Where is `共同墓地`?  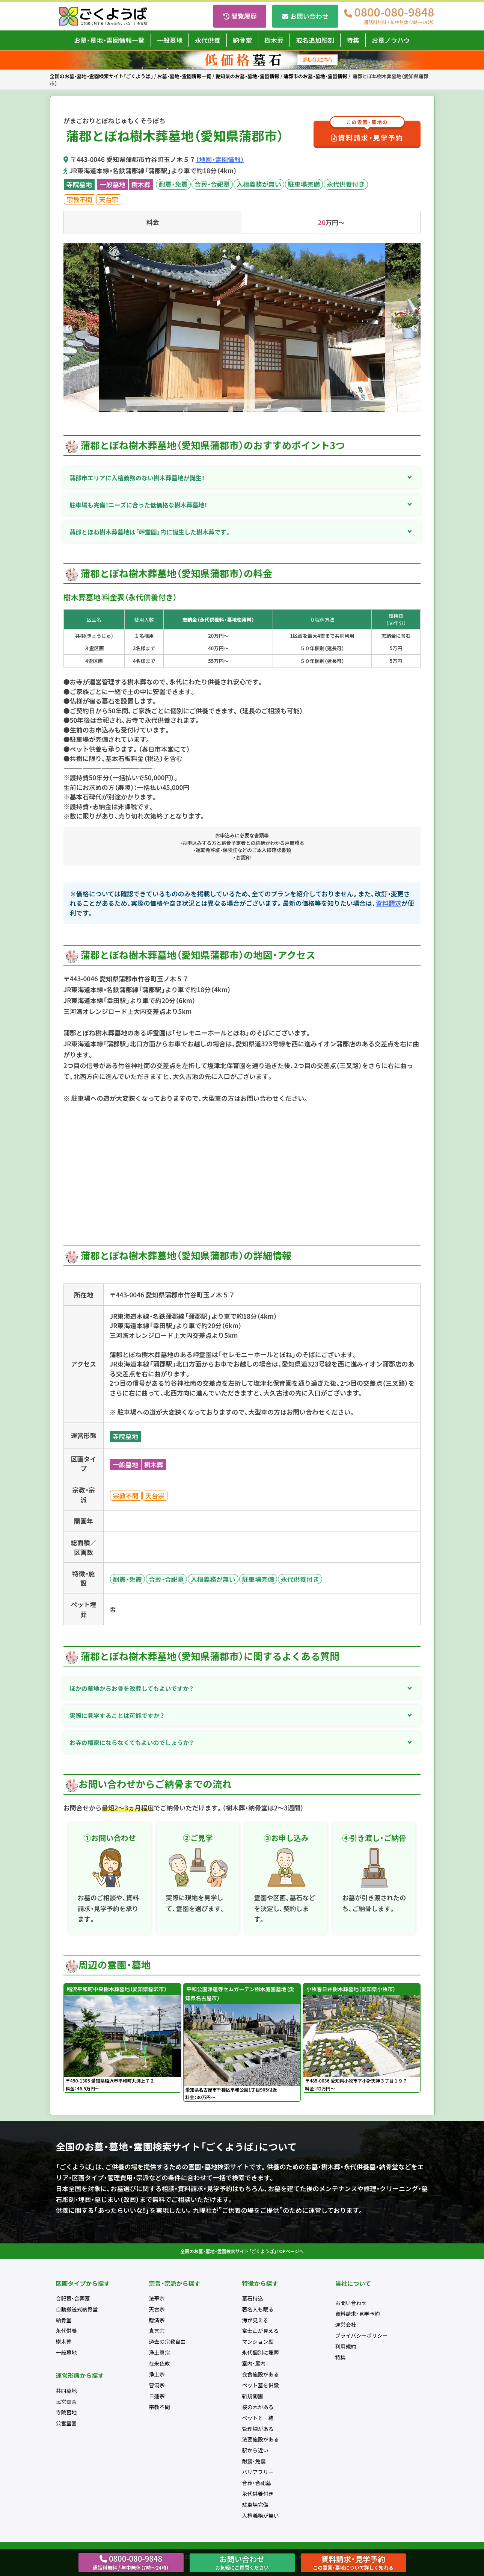
共同墓地 is located at coordinates (66, 2390).